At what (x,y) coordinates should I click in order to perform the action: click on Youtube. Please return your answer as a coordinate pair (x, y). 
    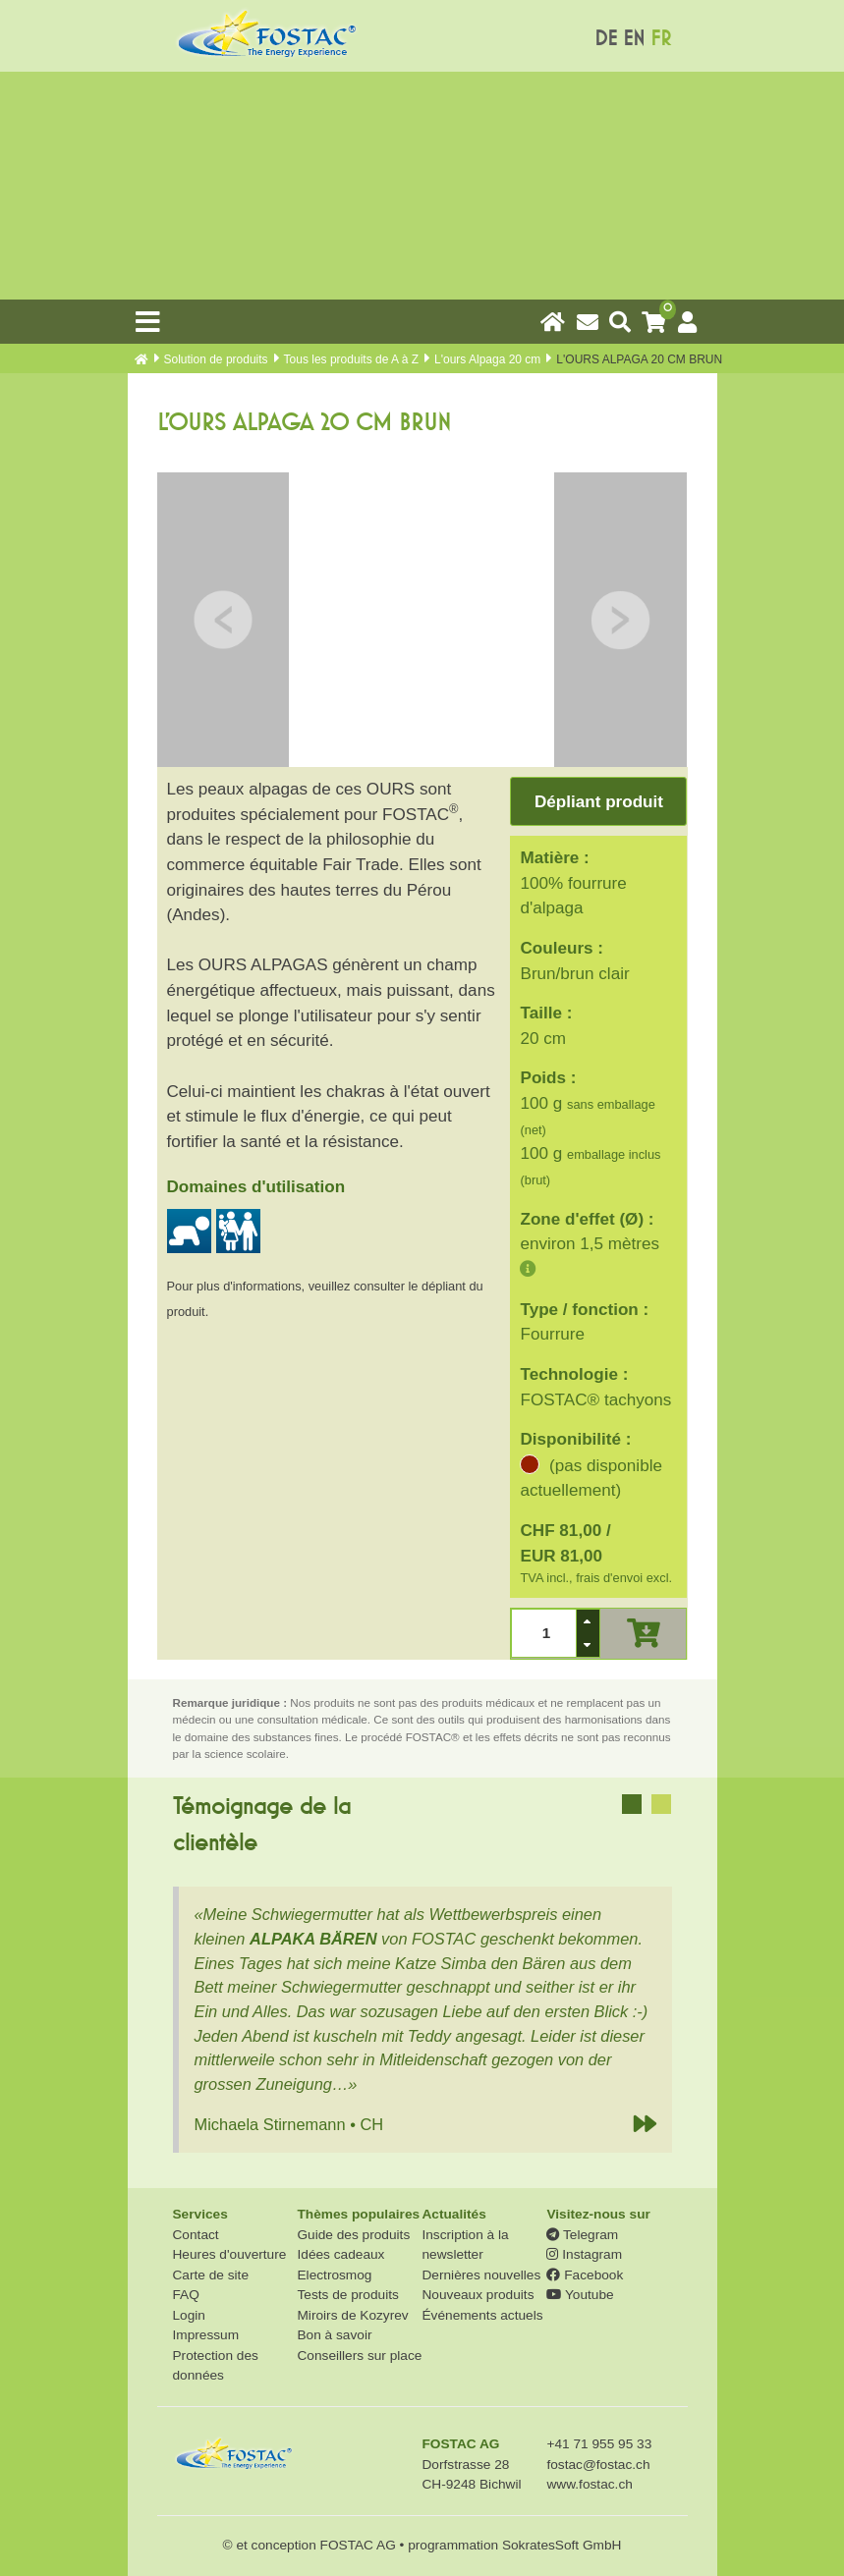
    Looking at the image, I should click on (579, 2294).